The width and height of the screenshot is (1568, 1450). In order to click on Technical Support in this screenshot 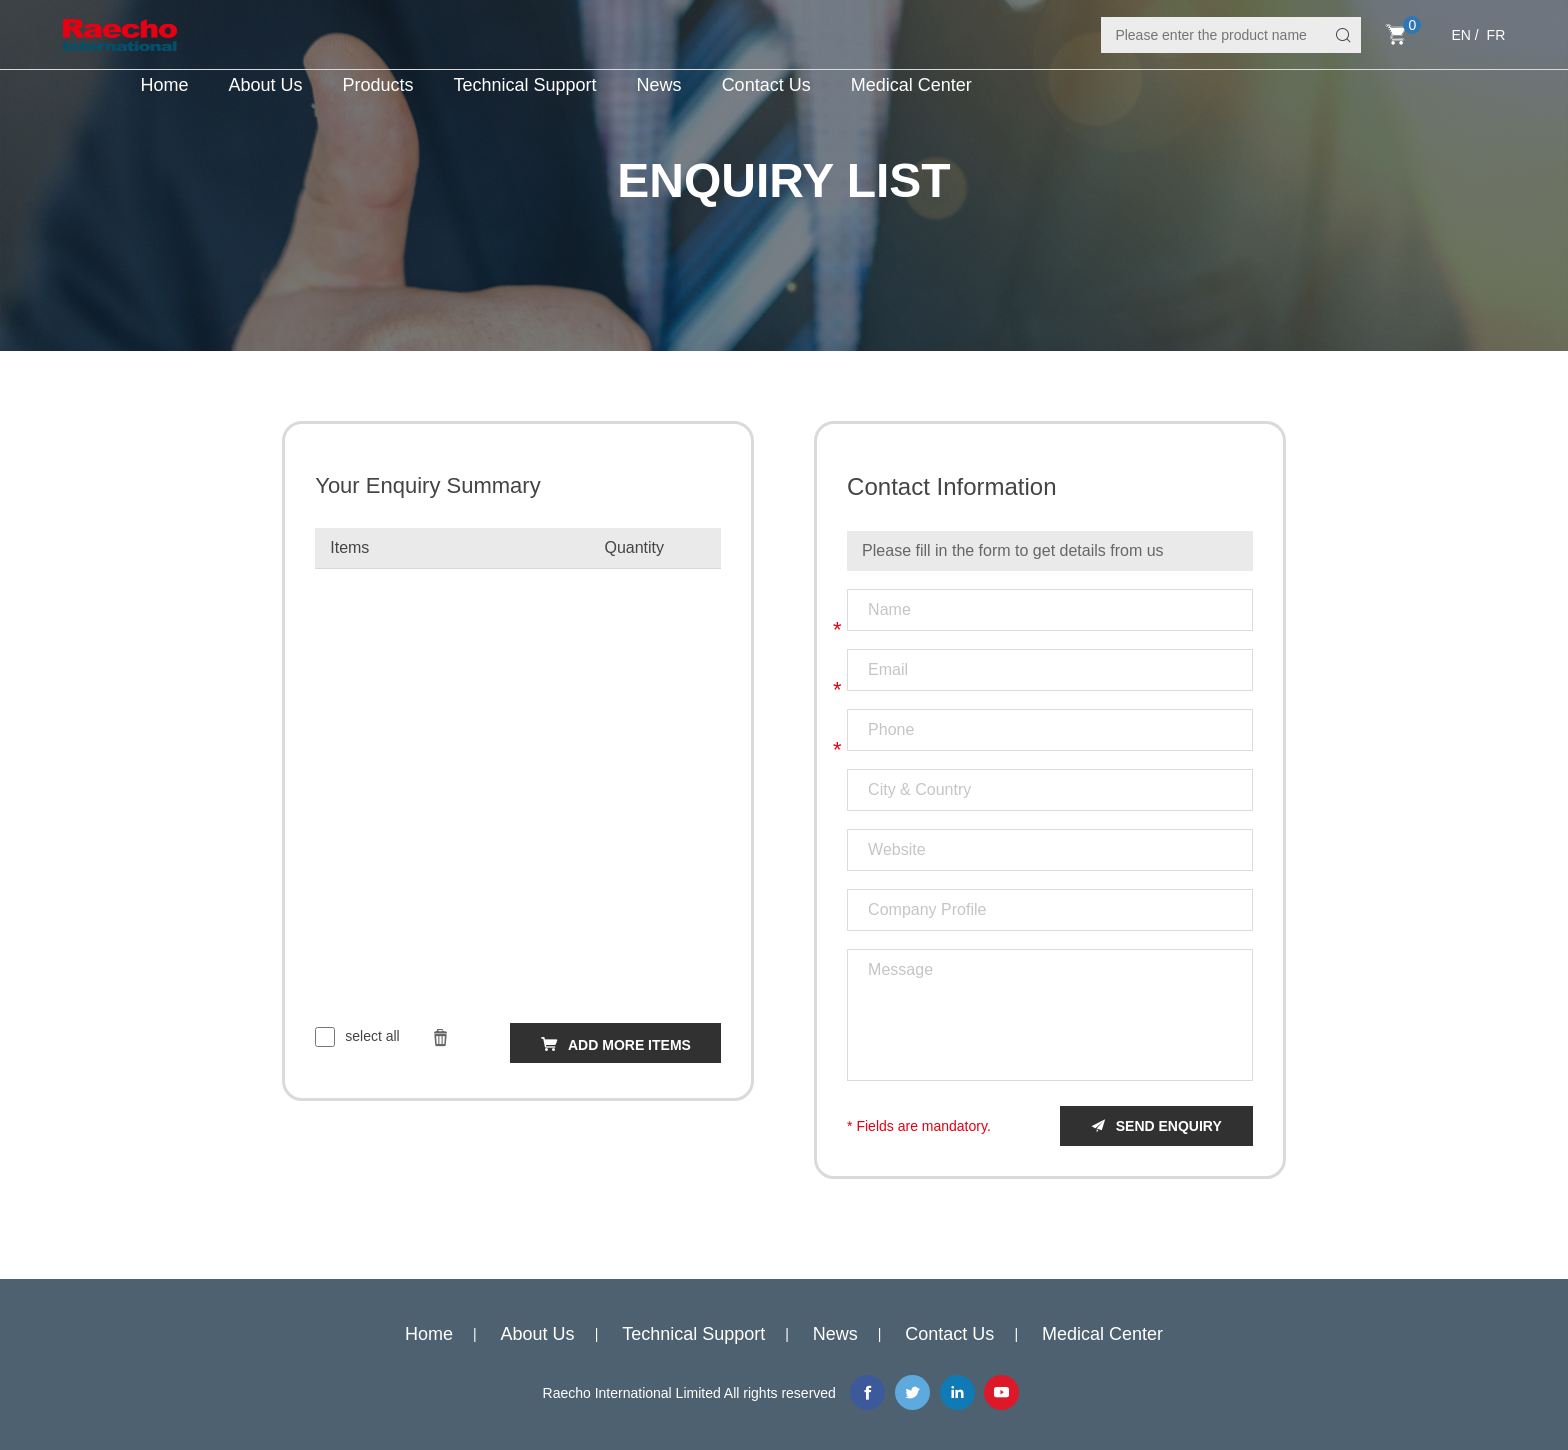, I will do `click(525, 85)`.